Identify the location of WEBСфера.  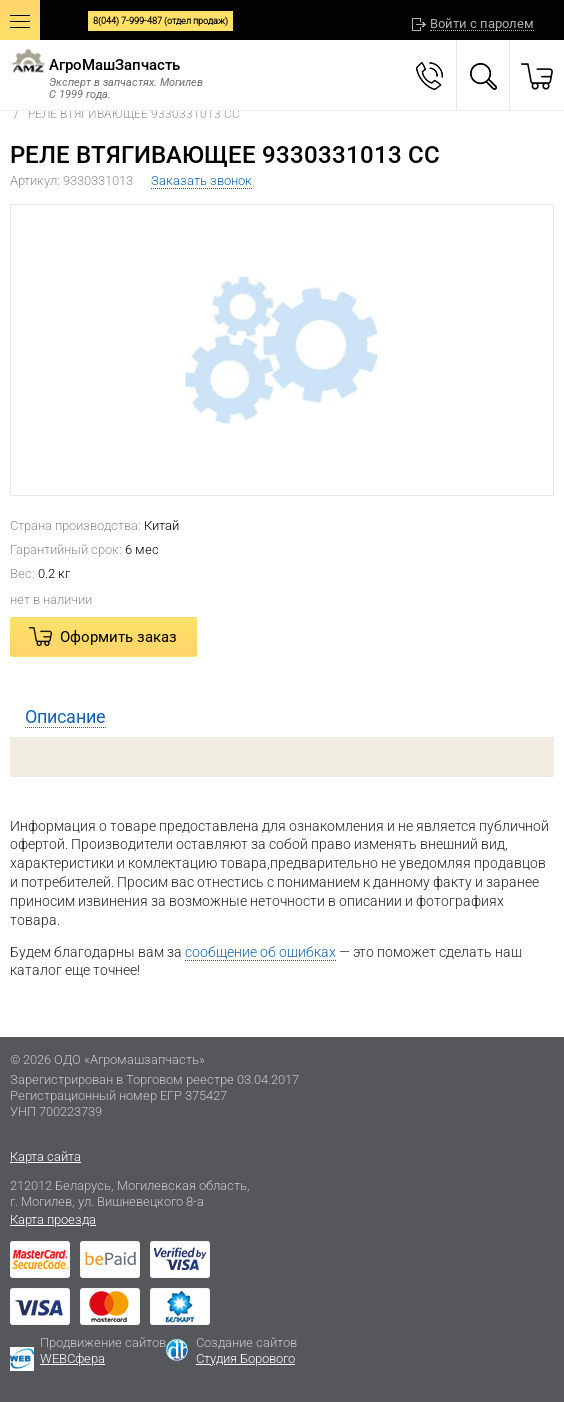
(72, 1358).